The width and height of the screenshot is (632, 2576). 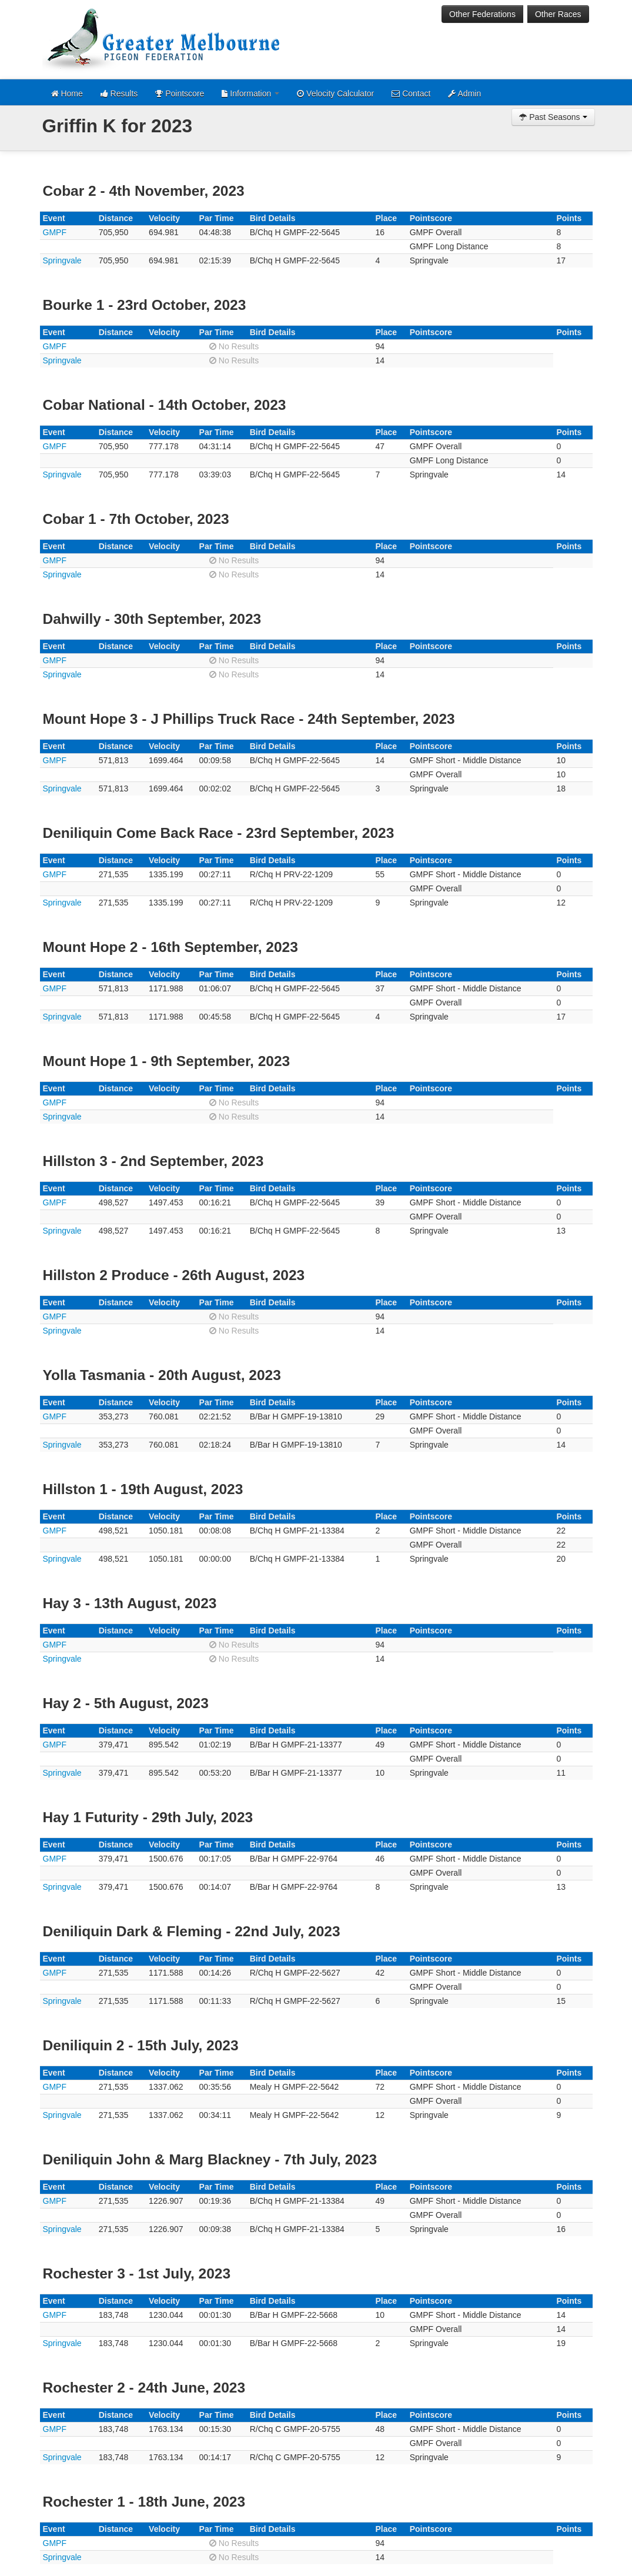 I want to click on Contact, so click(x=411, y=93).